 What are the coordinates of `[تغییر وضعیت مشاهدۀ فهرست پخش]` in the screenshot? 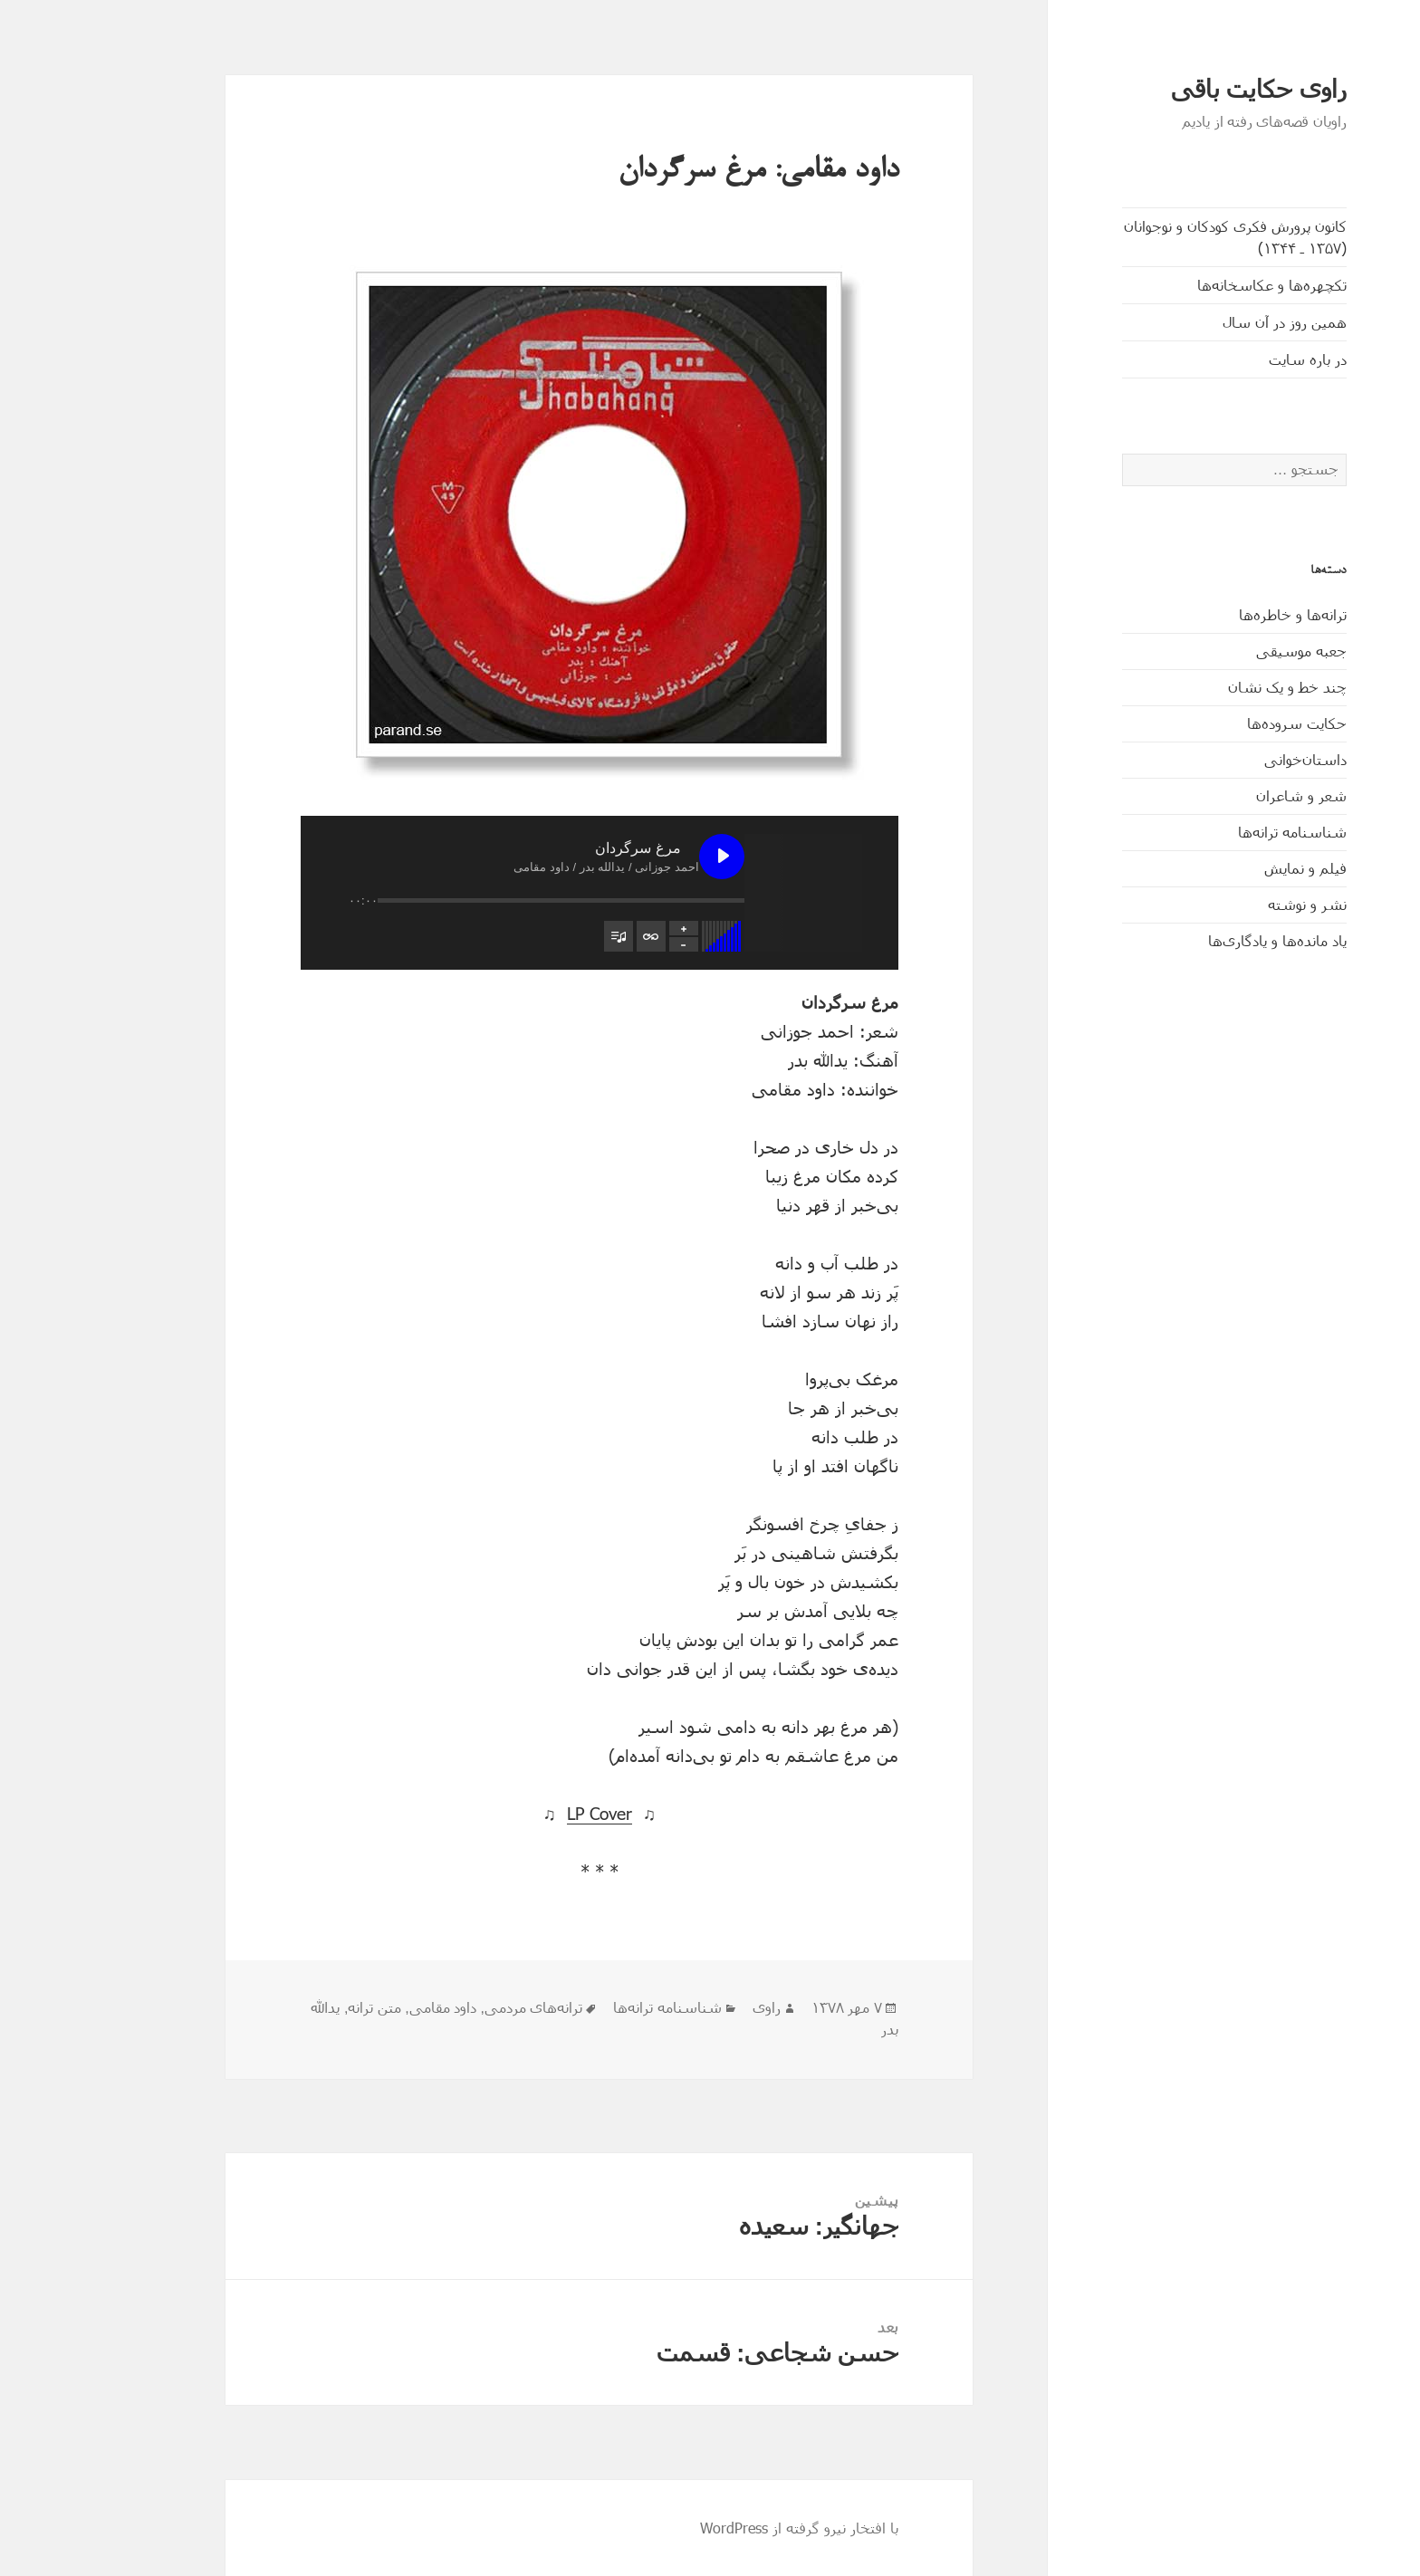 It's located at (542, 936).